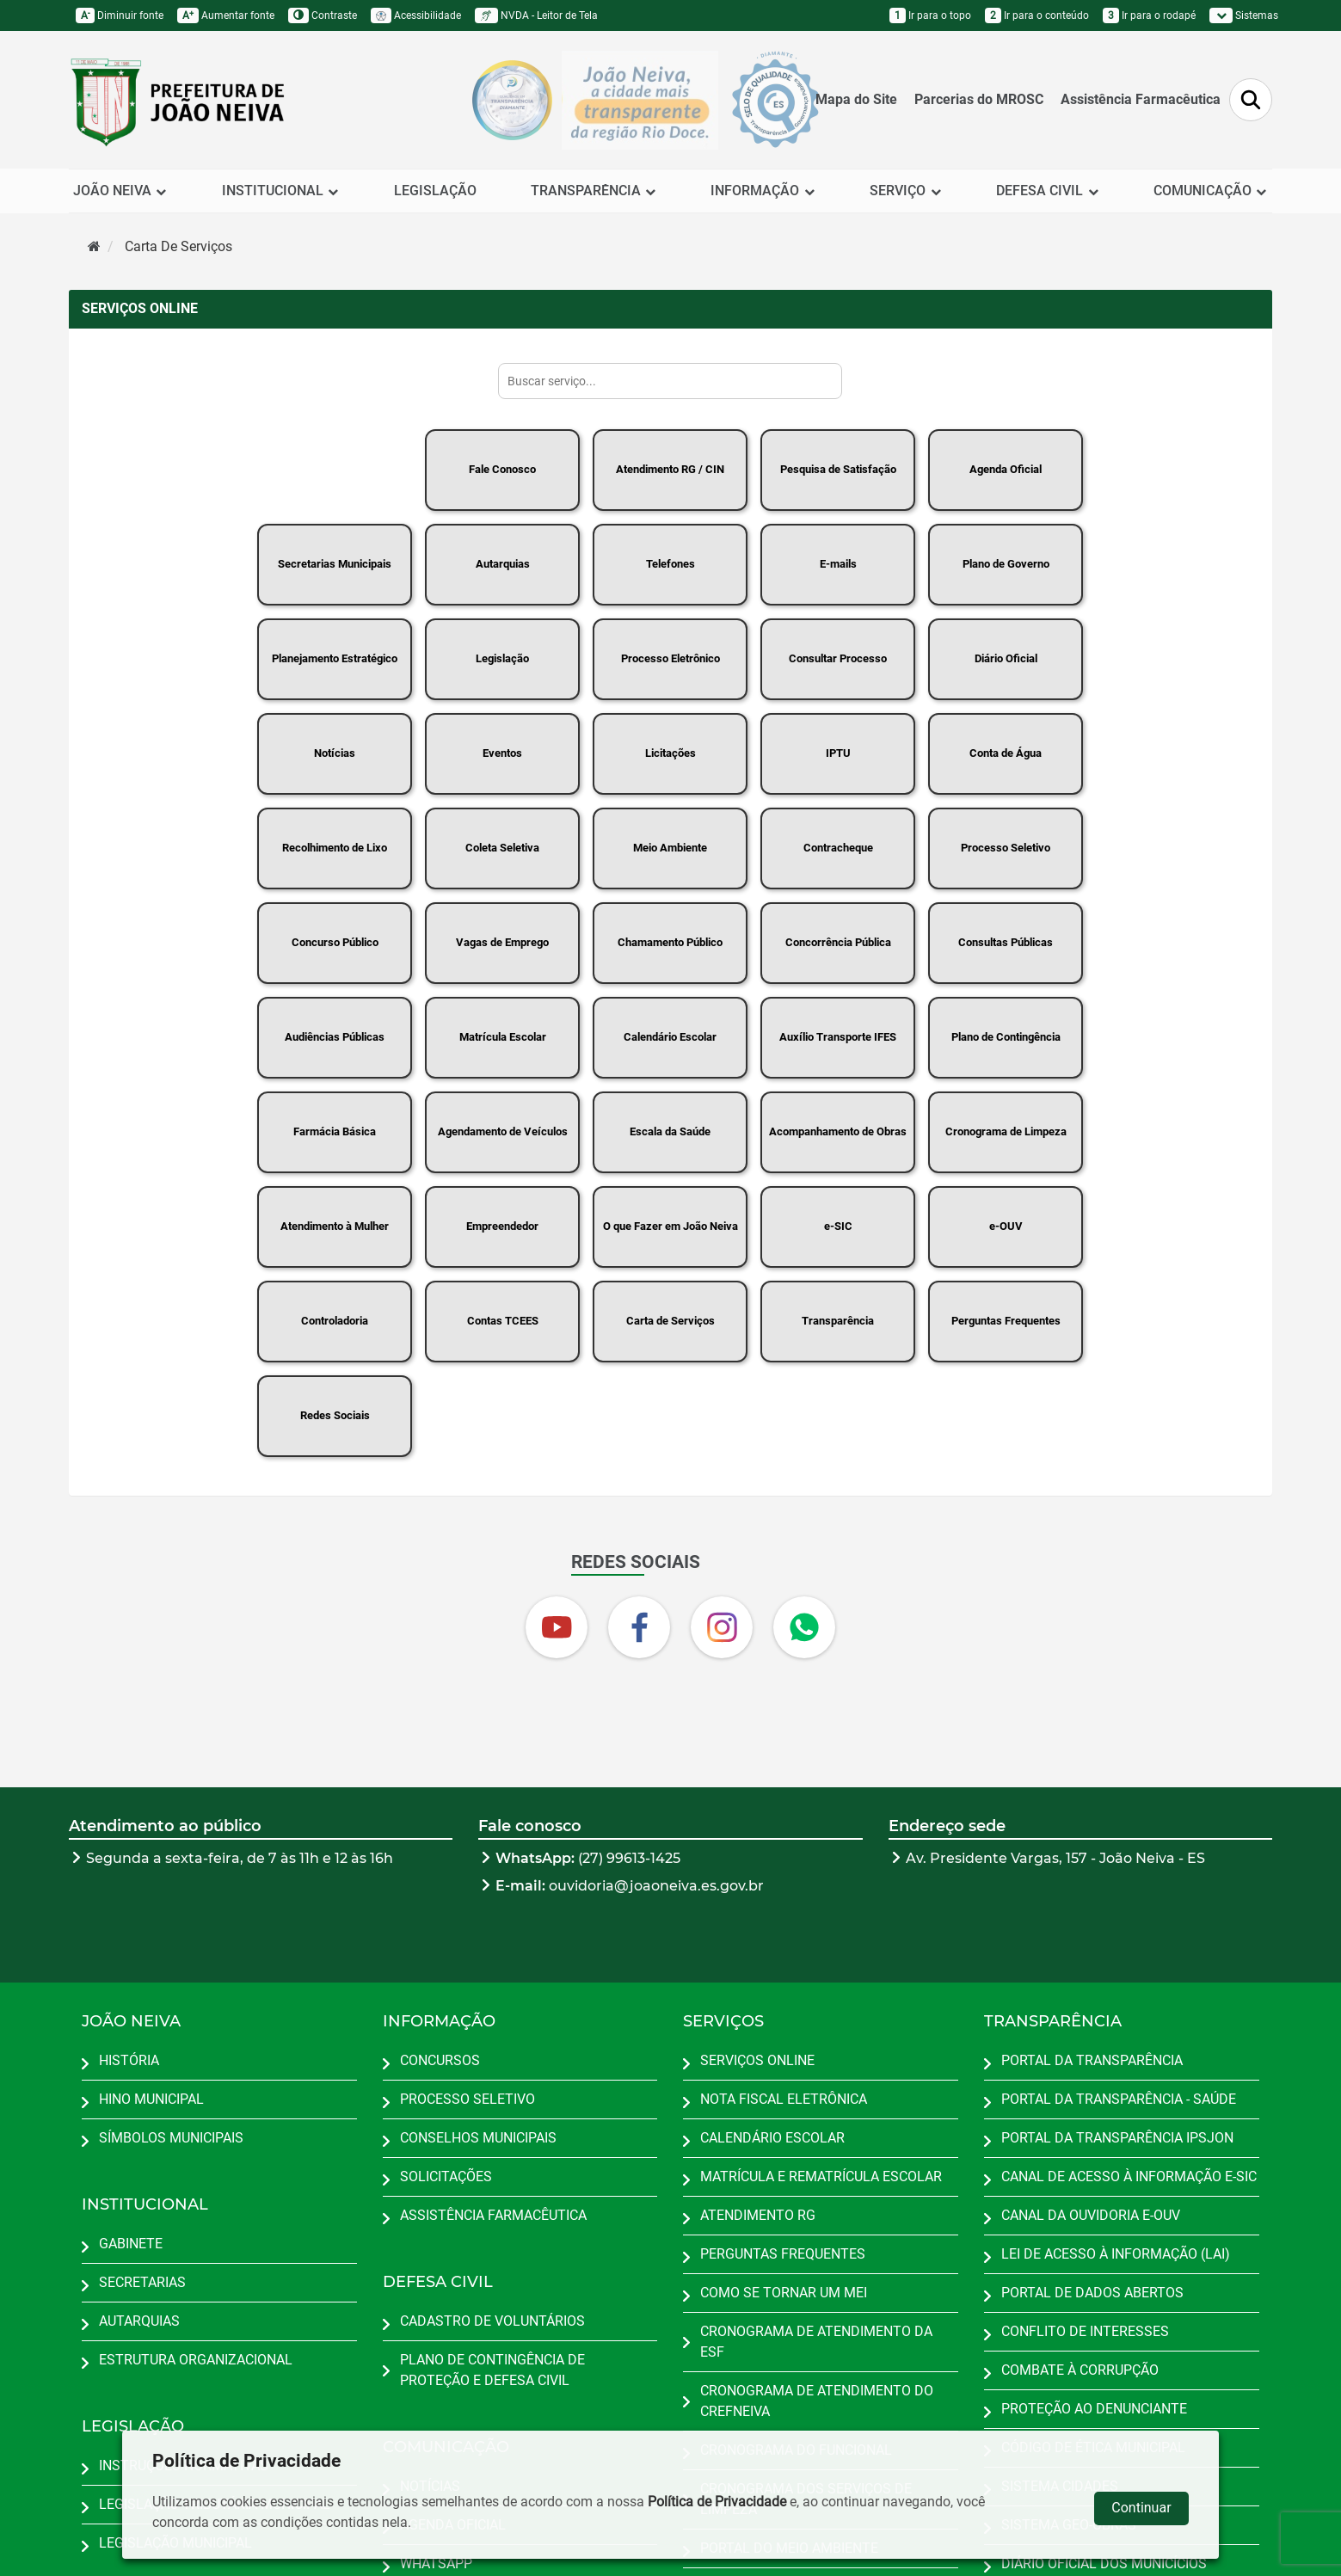 The width and height of the screenshot is (1341, 2576). What do you see at coordinates (1085, 2331) in the screenshot?
I see `CONFLITO DE INTERESSES` at bounding box center [1085, 2331].